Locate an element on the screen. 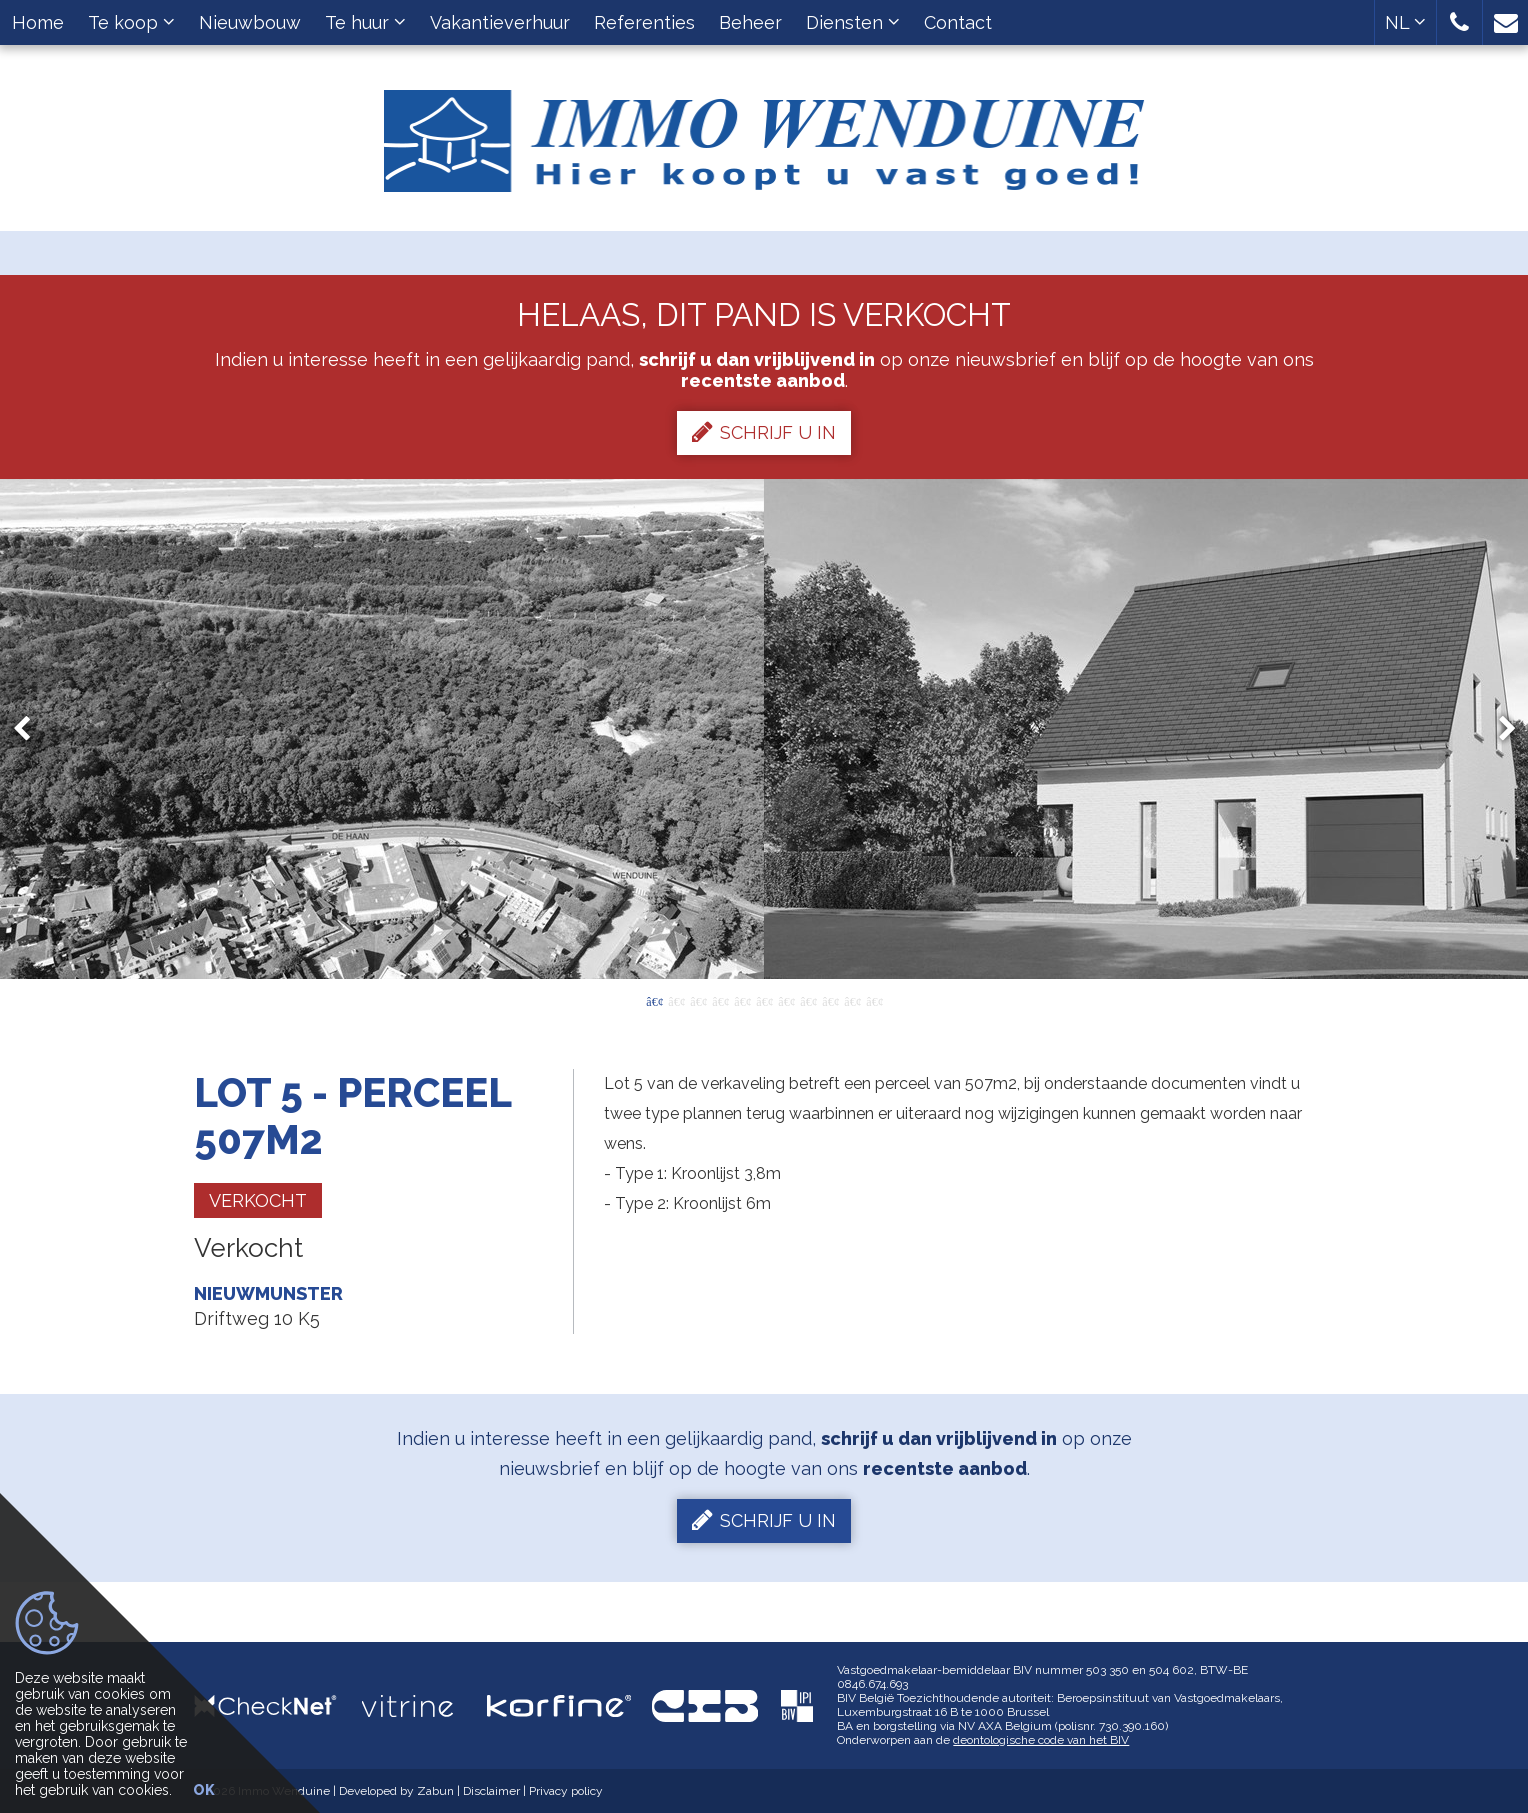 Image resolution: width=1528 pixels, height=1813 pixels. Disclaimer is located at coordinates (491, 1791).